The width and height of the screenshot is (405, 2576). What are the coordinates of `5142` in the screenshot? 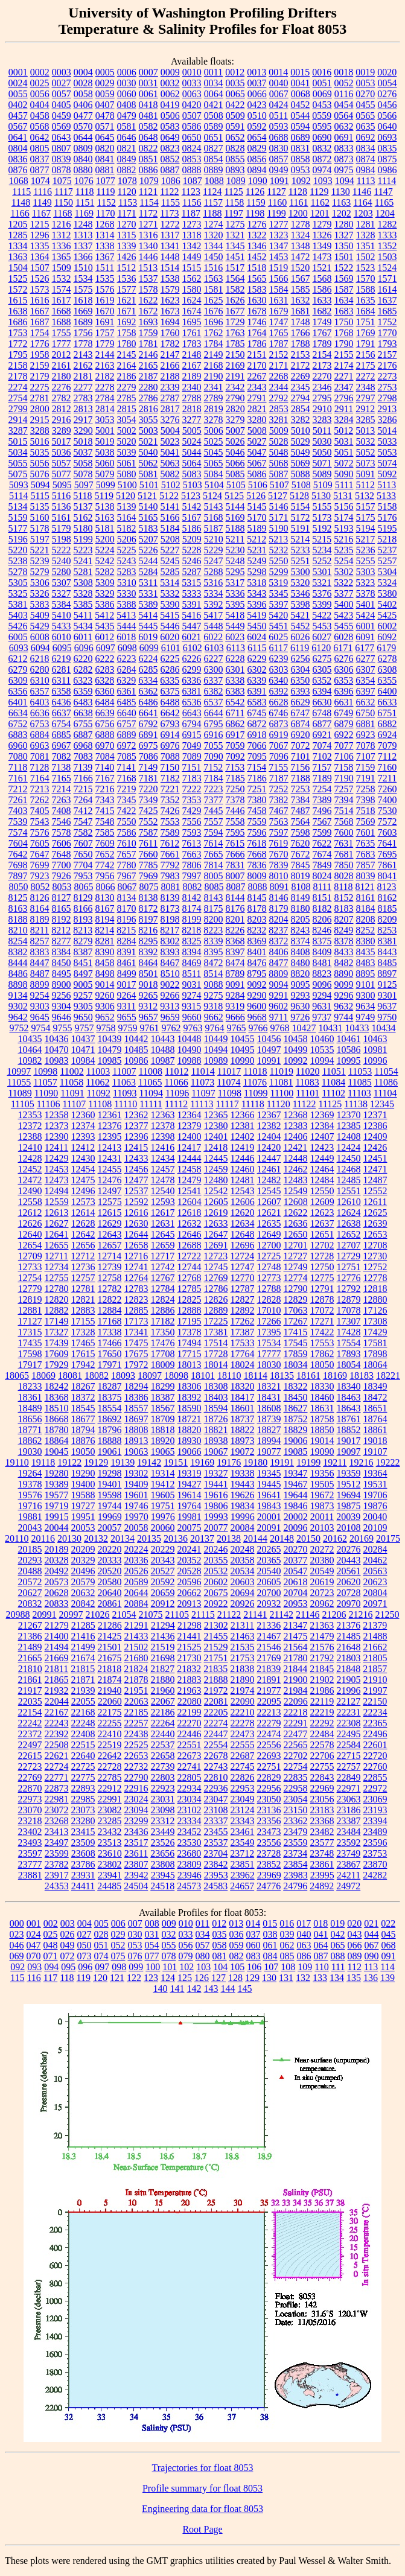 It's located at (192, 506).